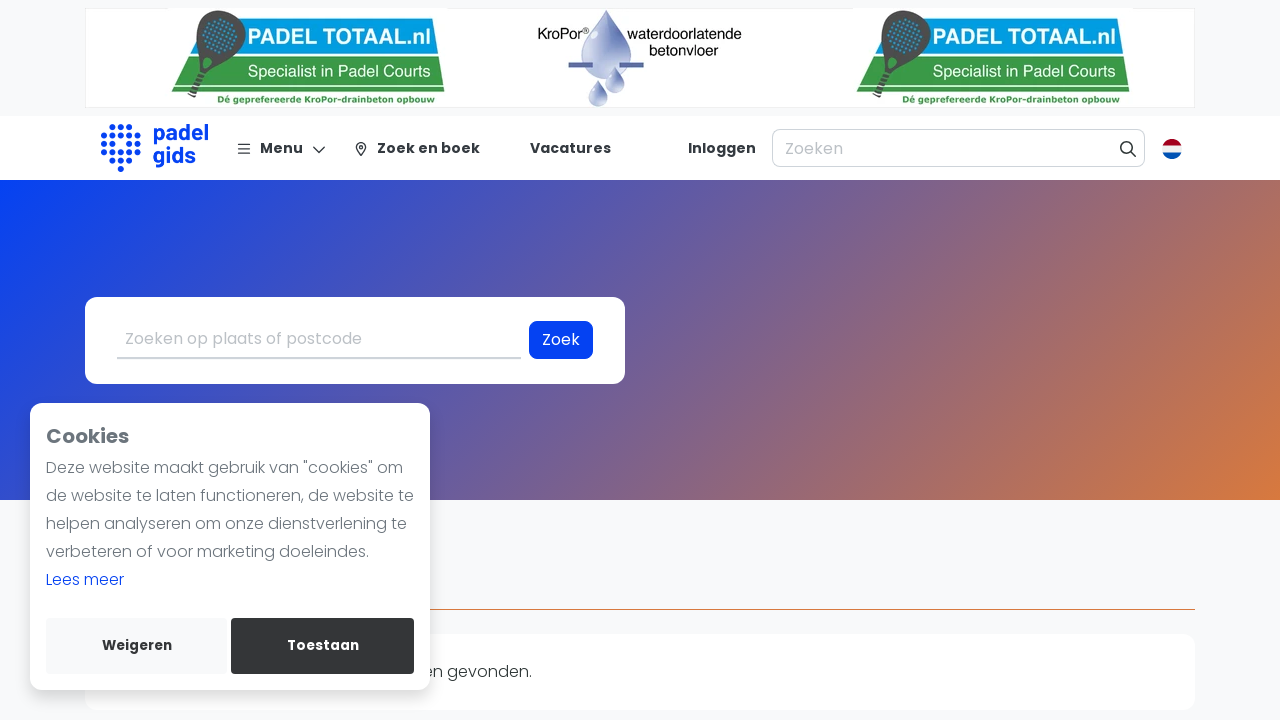  Describe the element at coordinates (281, 148) in the screenshot. I see `[Menu]` at that location.